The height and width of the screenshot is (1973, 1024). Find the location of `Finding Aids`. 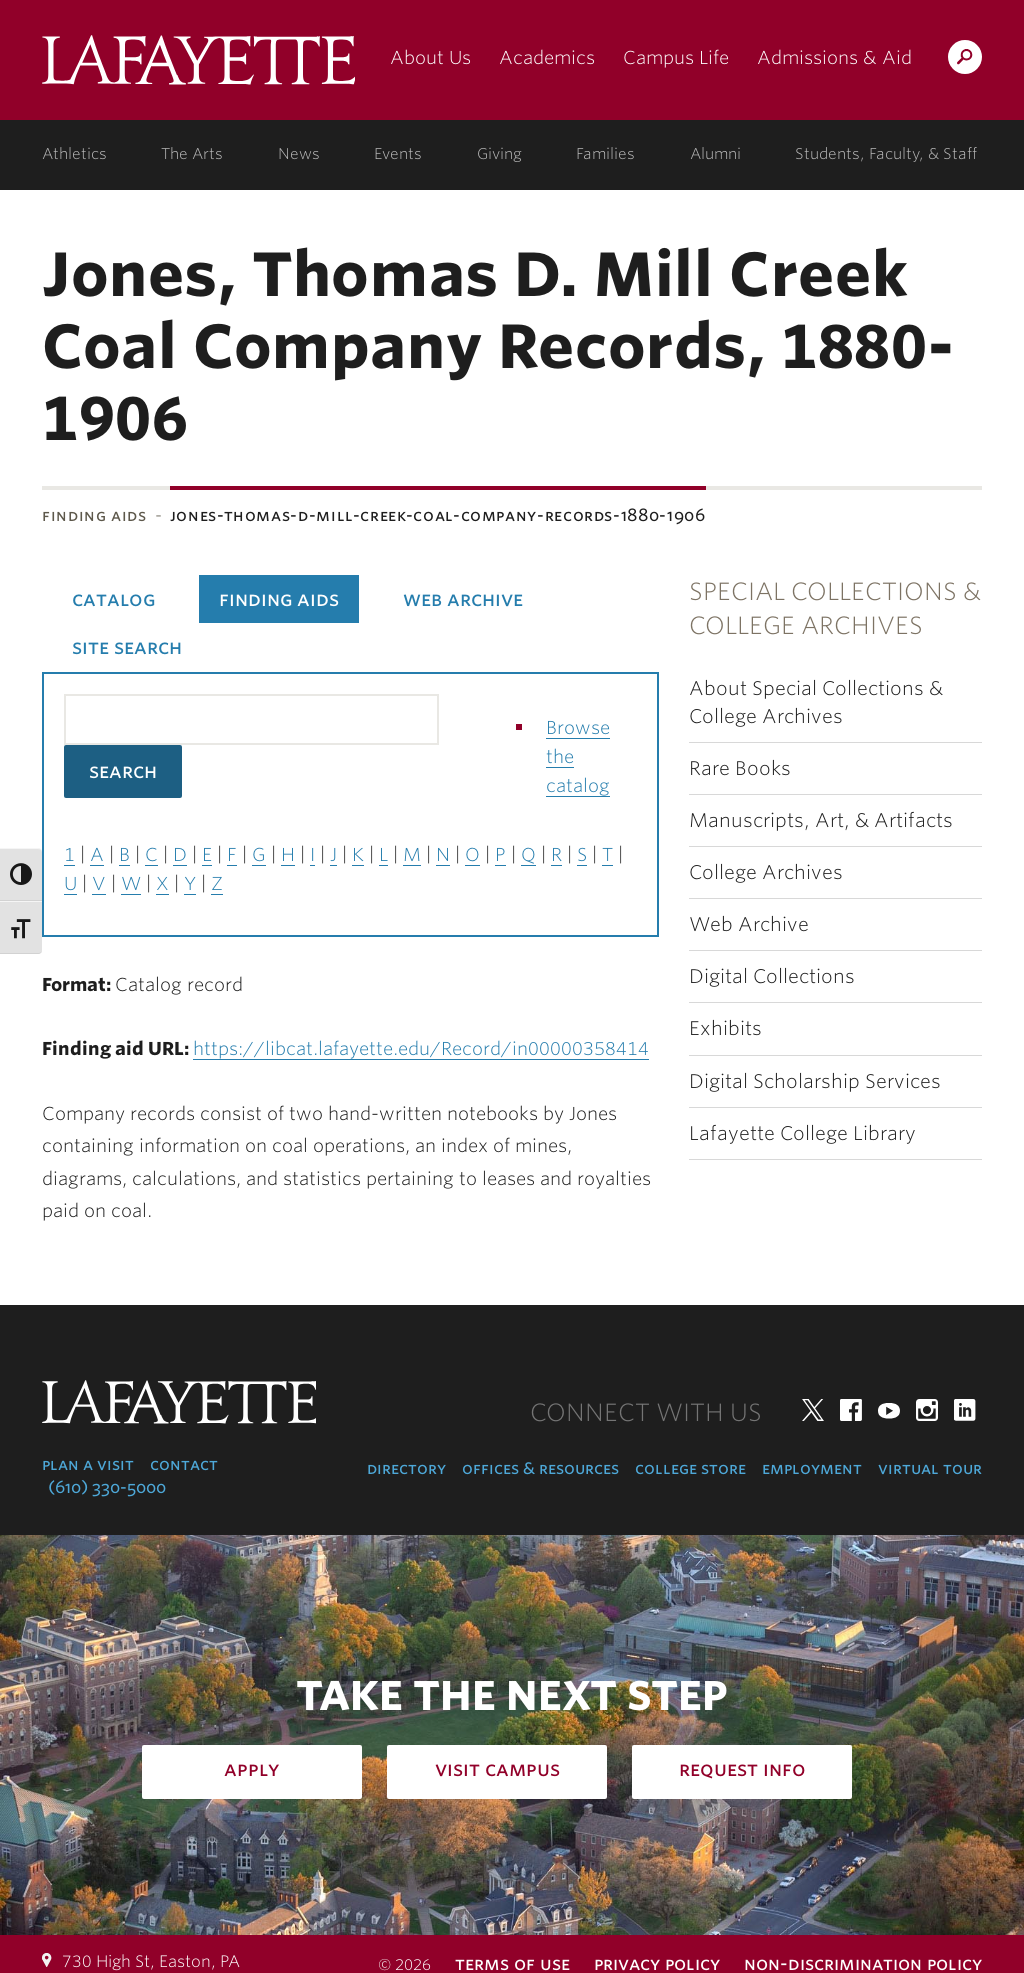

Finding Aids is located at coordinates (94, 515).